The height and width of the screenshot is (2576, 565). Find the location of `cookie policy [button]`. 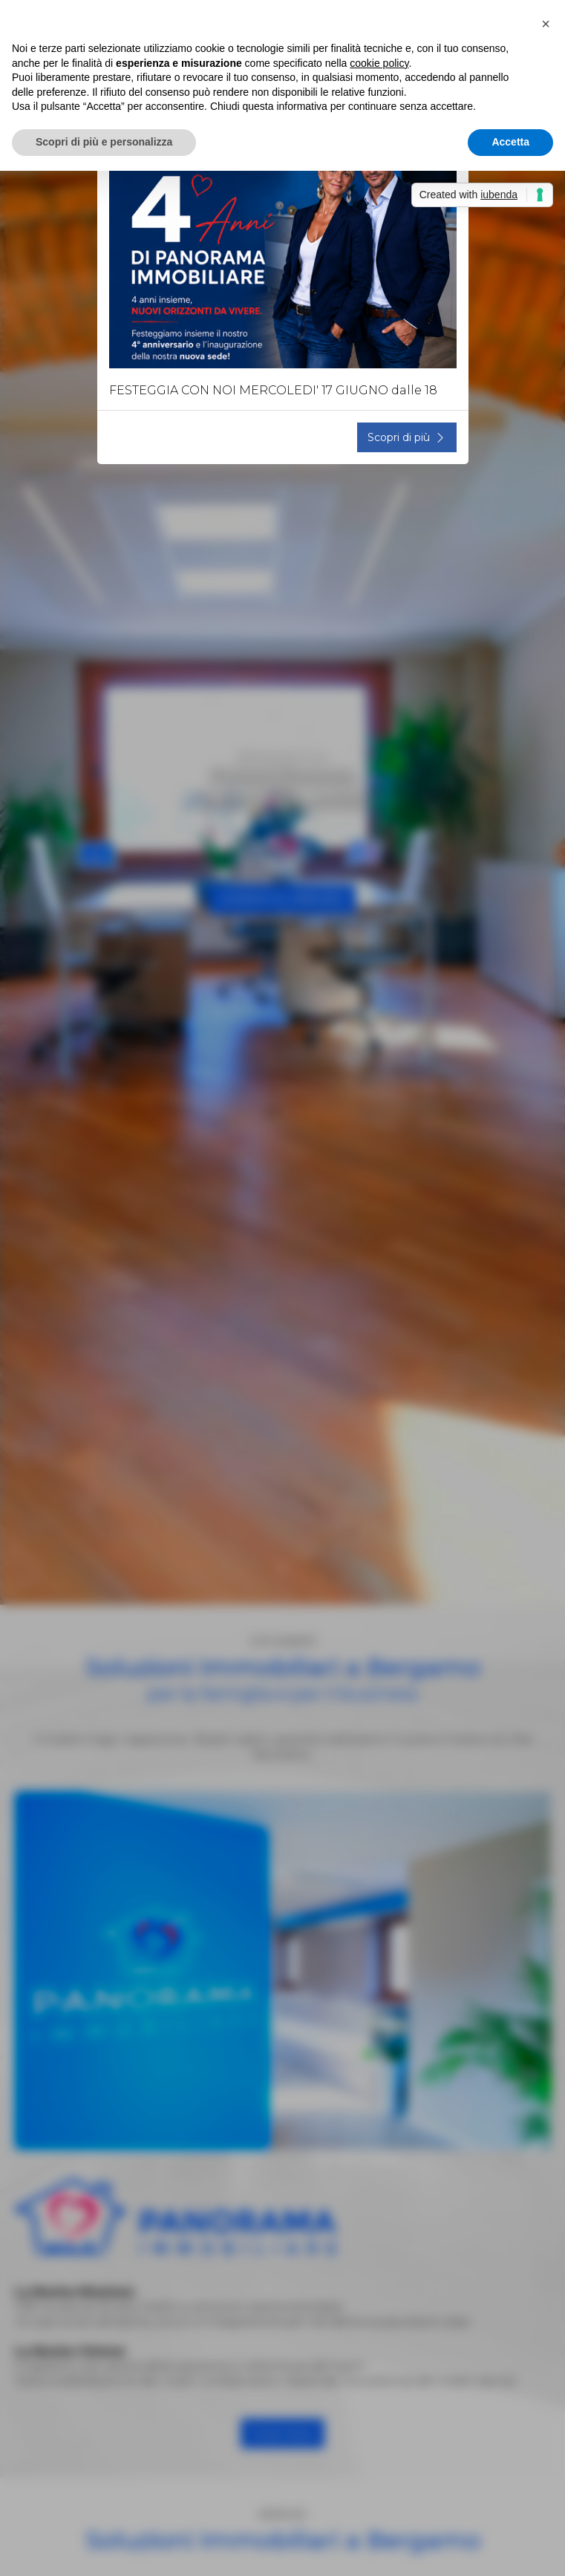

cookie policy [button] is located at coordinates (379, 63).